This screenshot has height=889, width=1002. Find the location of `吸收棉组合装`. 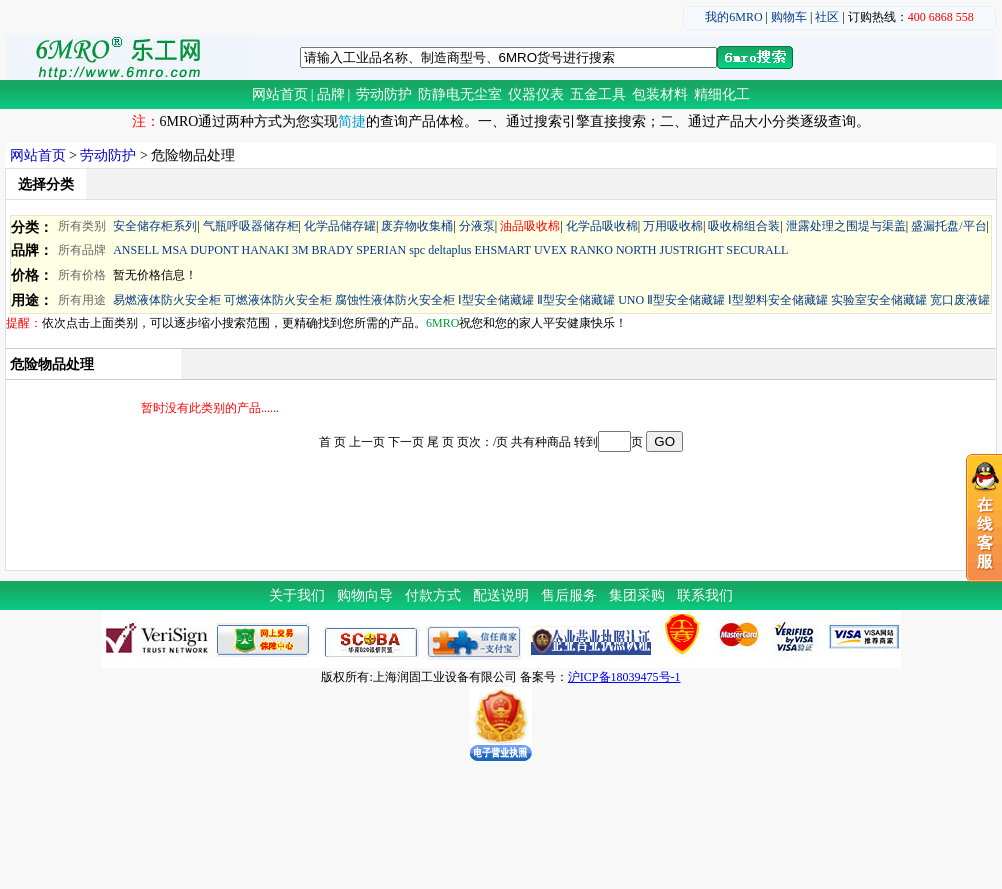

吸收棉组合装 is located at coordinates (744, 226).